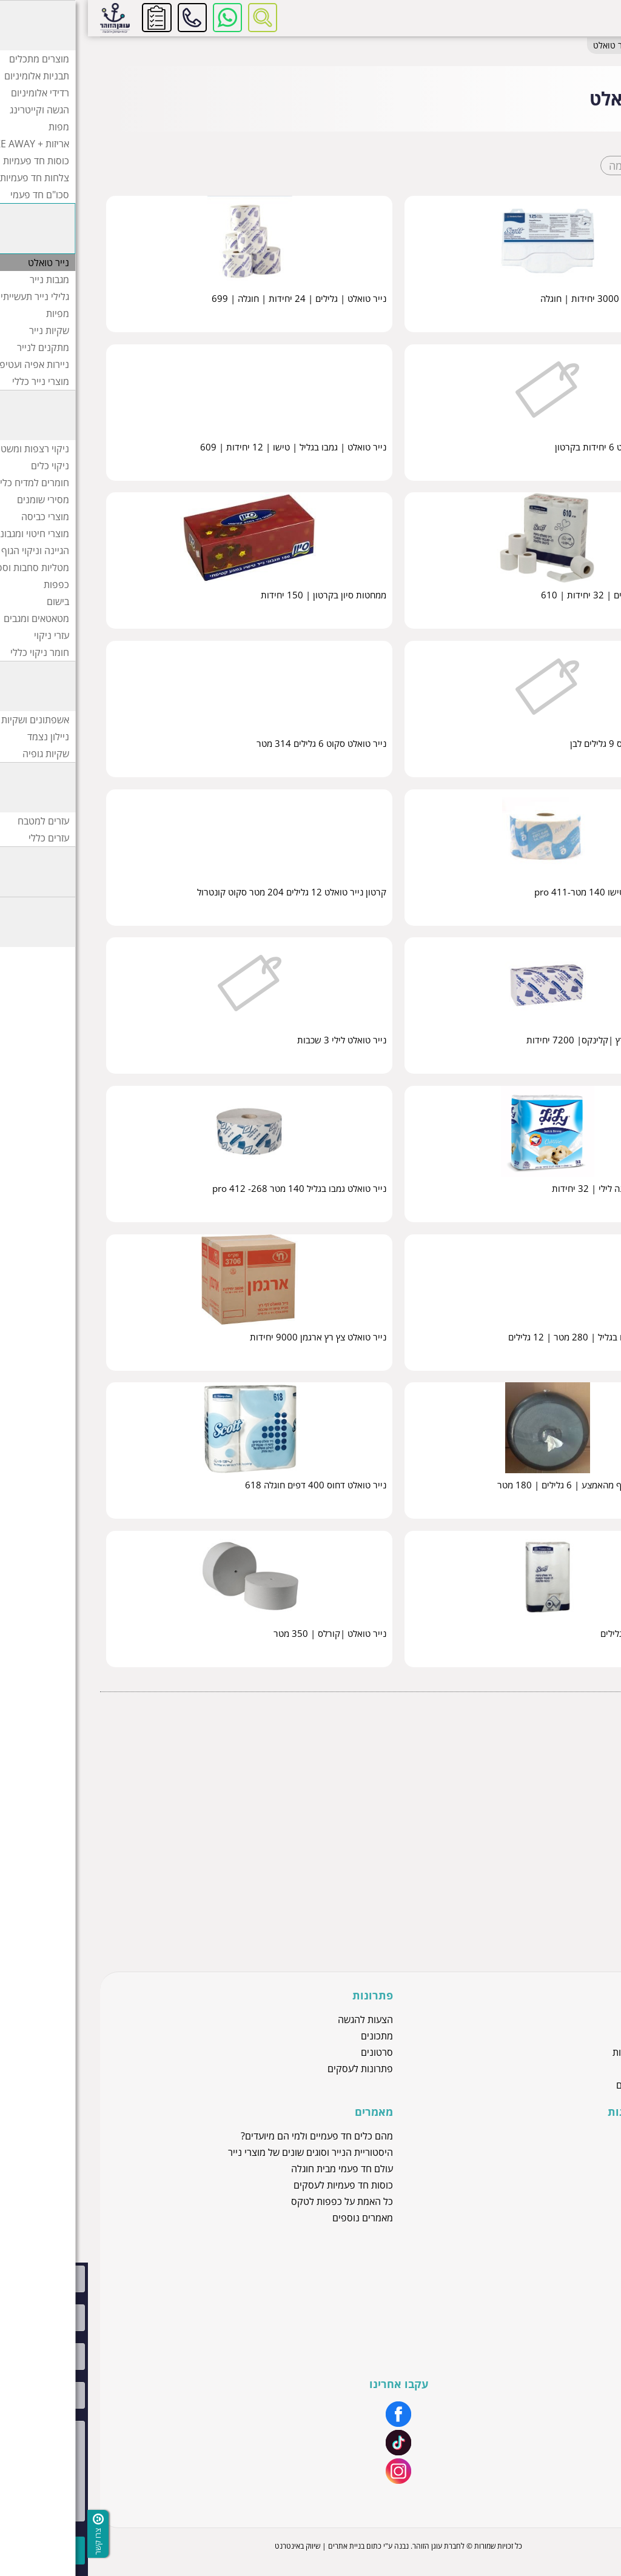 Image resolution: width=621 pixels, height=2576 pixels. Describe the element at coordinates (174, 17) in the screenshot. I see `[רכיב חיפוש]` at that location.